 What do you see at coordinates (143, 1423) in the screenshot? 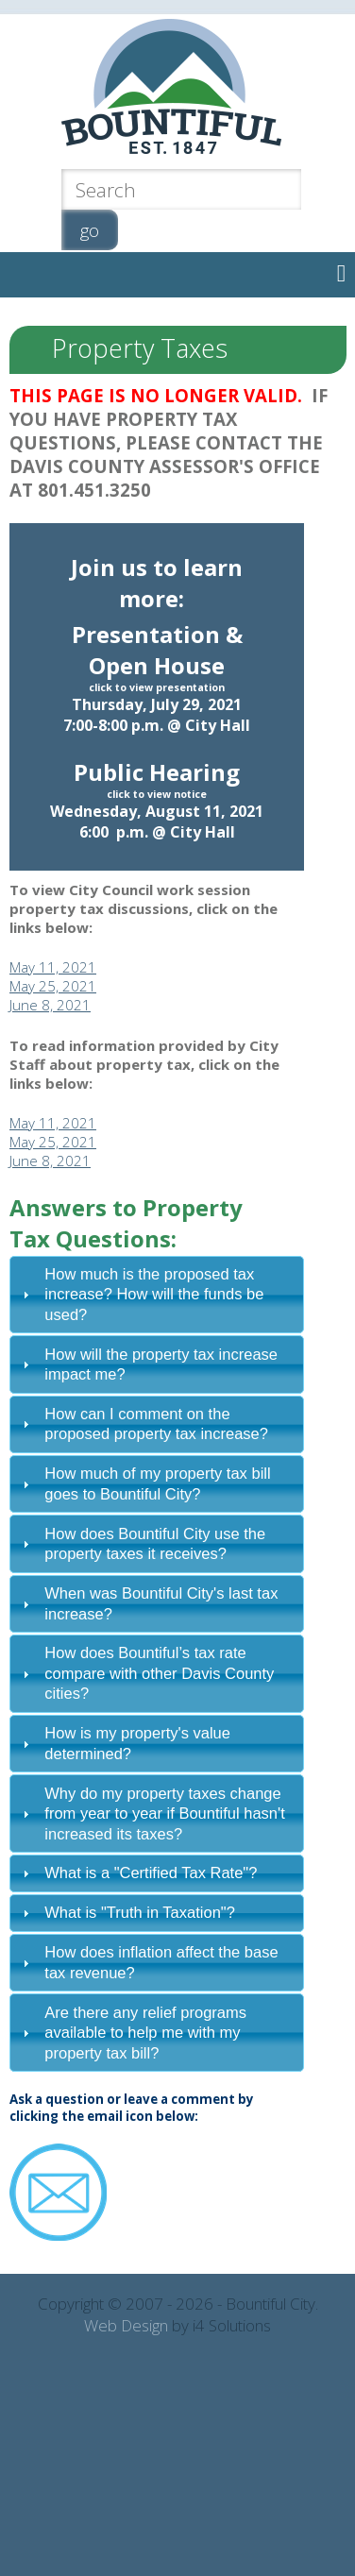
I see `How can I comment on the proposed property tax increase? [tab]` at bounding box center [143, 1423].